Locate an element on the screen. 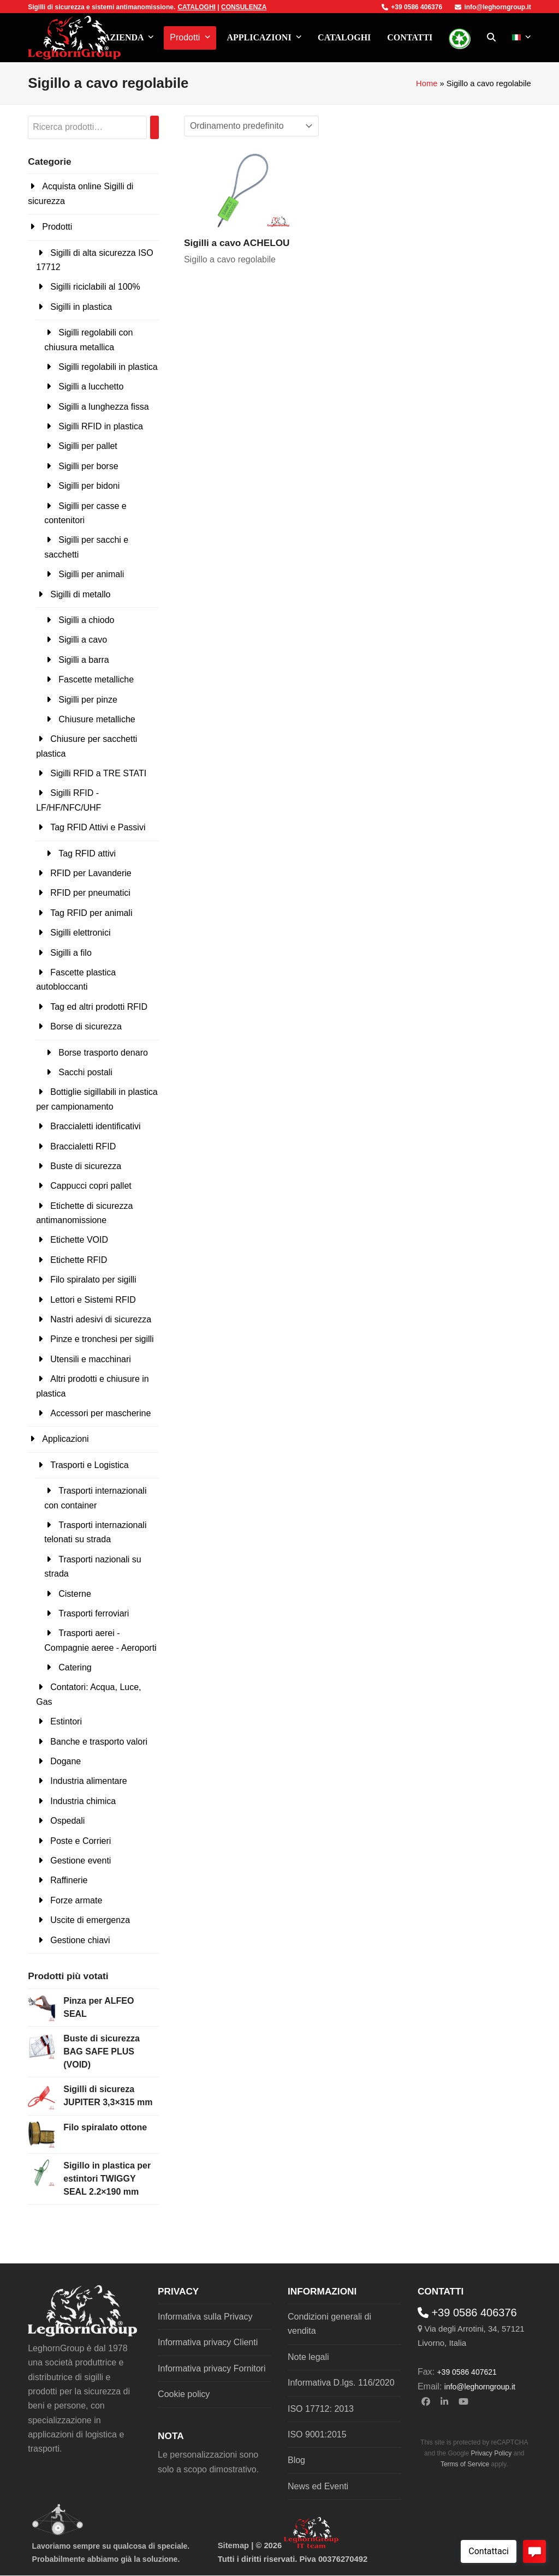 The width and height of the screenshot is (559, 2576). Catering is located at coordinates (74, 1667).